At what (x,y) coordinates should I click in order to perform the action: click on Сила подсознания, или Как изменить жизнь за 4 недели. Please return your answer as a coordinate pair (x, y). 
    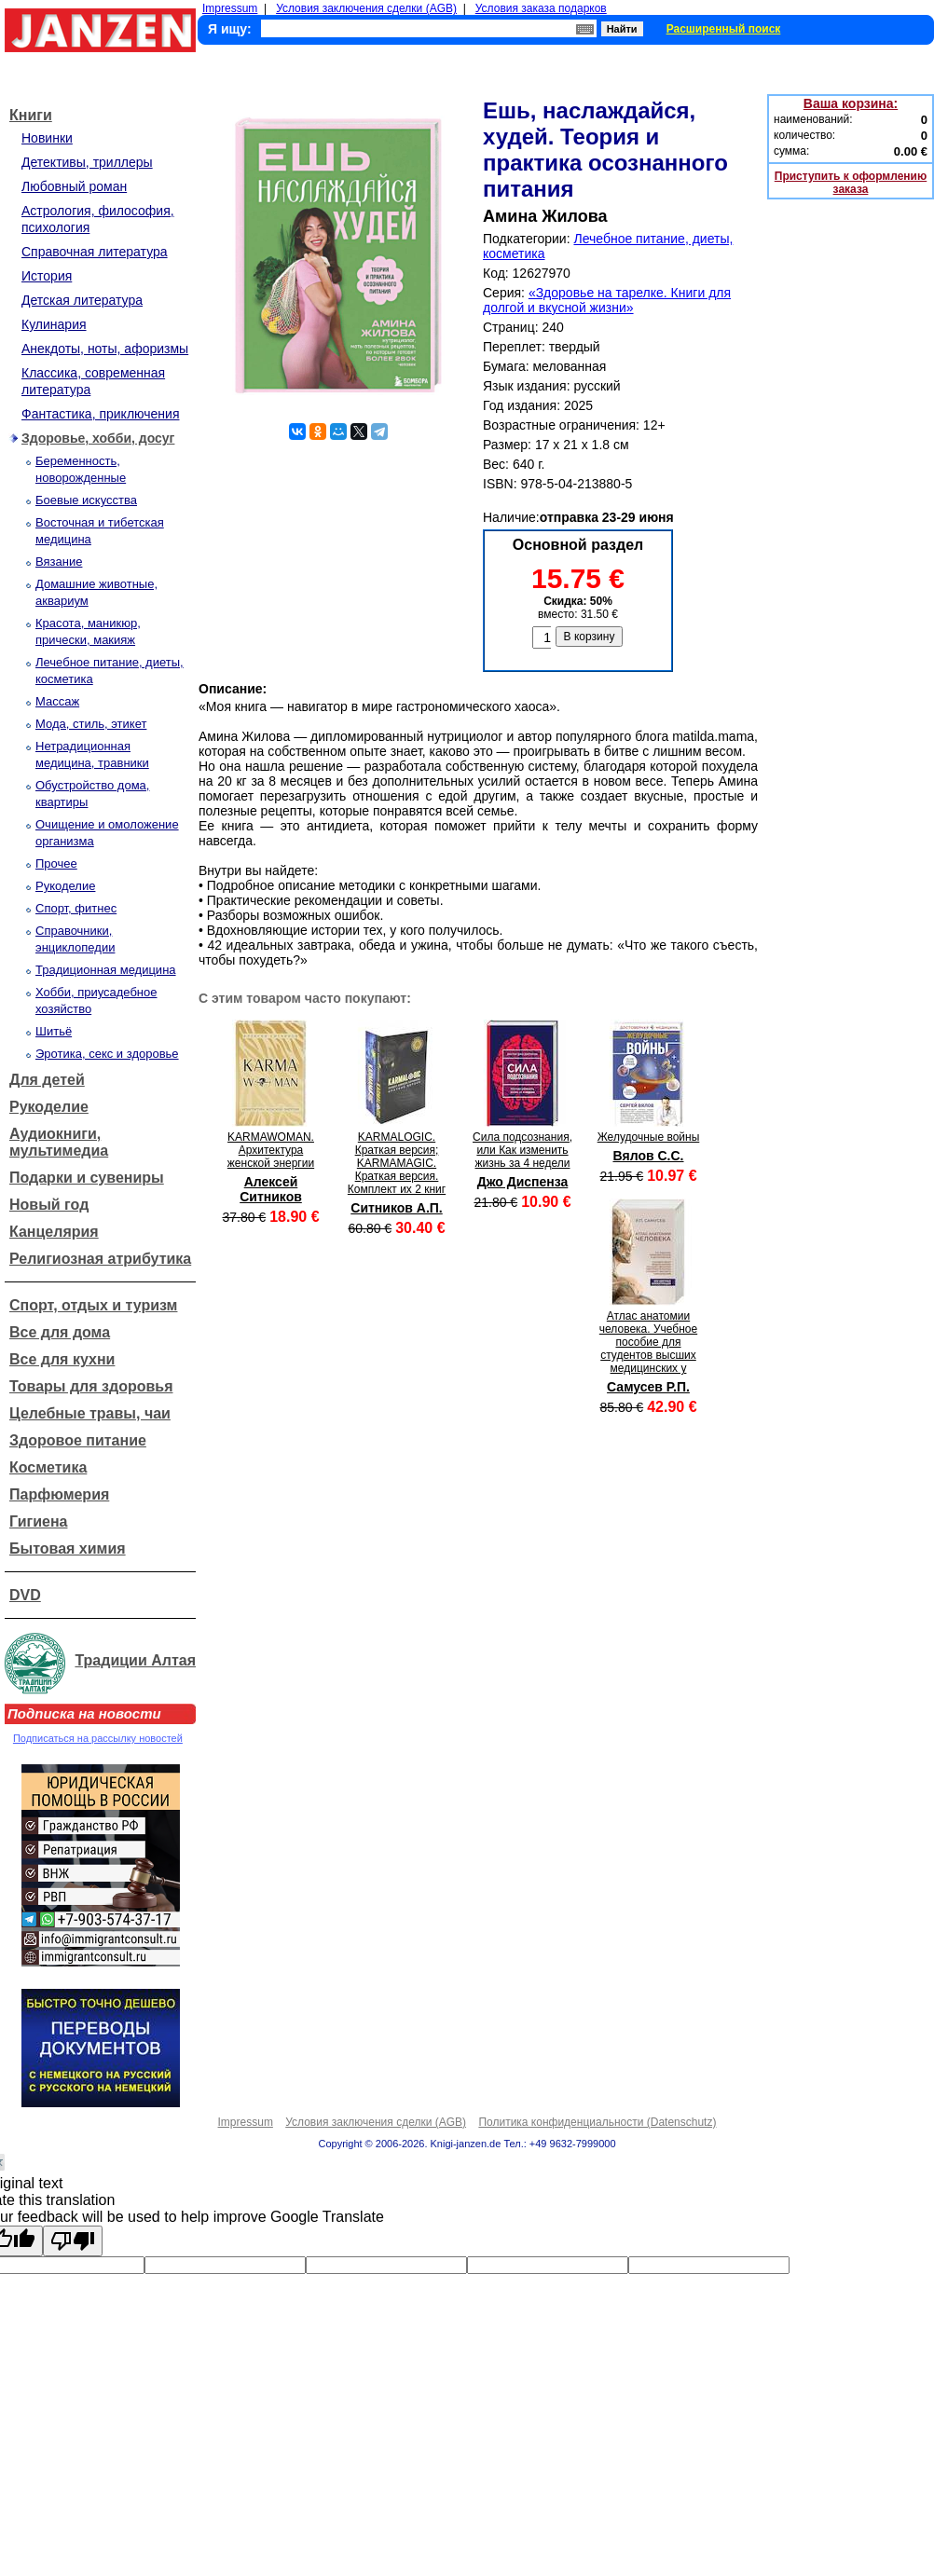
    Looking at the image, I should click on (522, 1150).